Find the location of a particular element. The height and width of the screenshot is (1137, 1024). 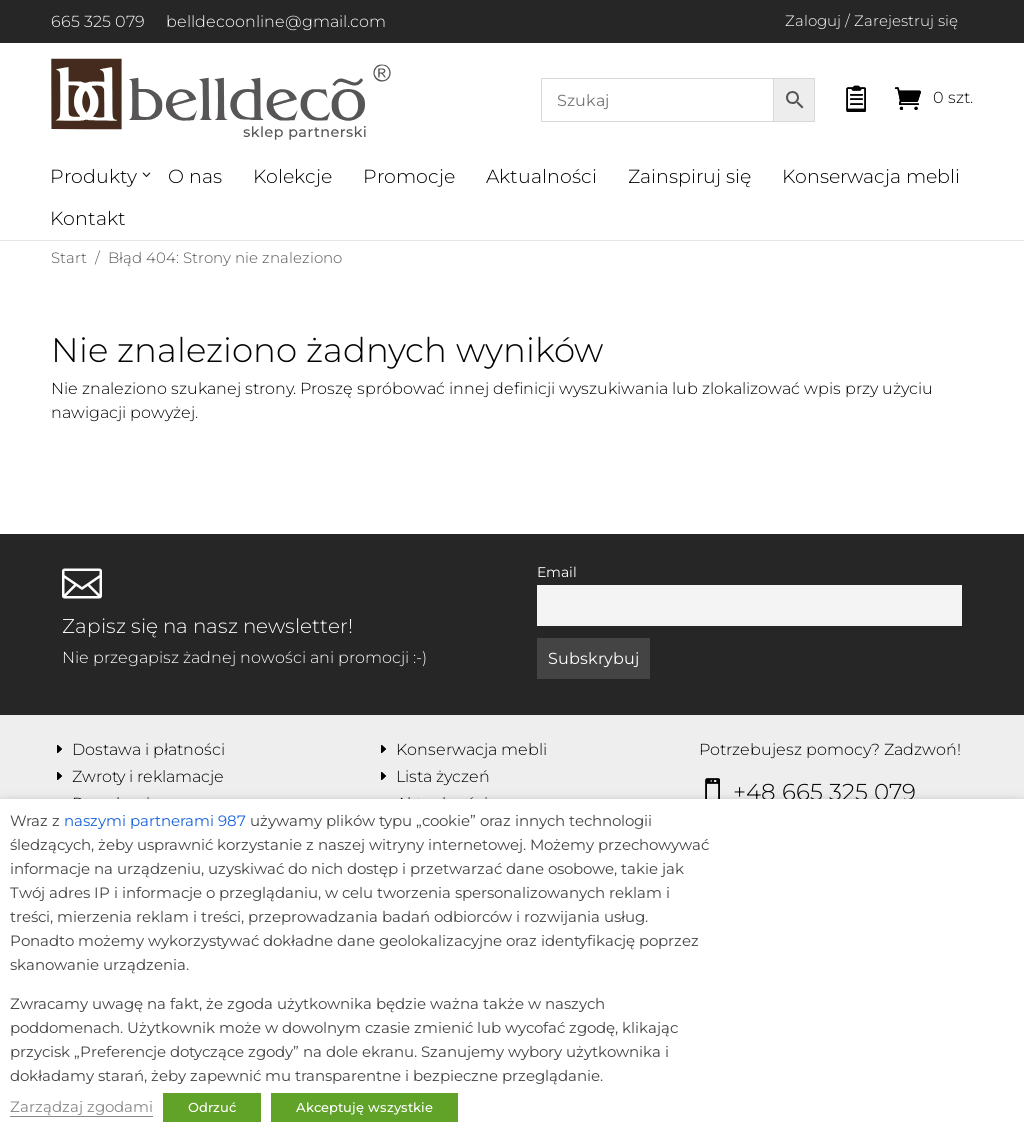

Zaloguj / Zarejestruj się is located at coordinates (871, 20).